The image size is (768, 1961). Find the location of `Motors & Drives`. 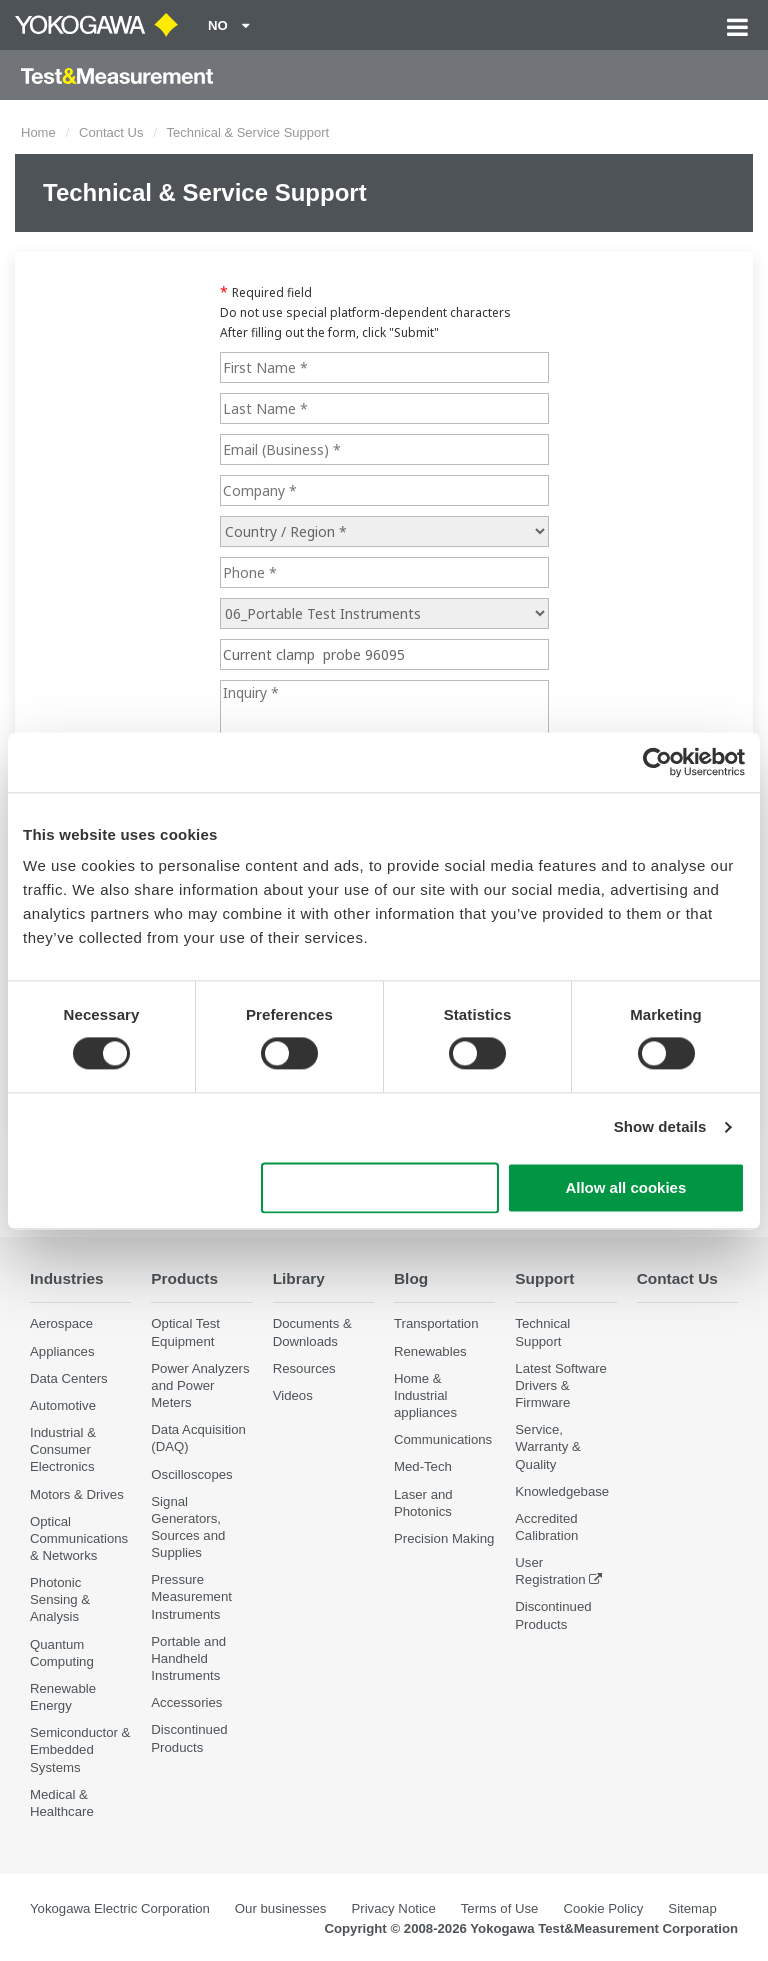

Motors & Drives is located at coordinates (77, 1494).